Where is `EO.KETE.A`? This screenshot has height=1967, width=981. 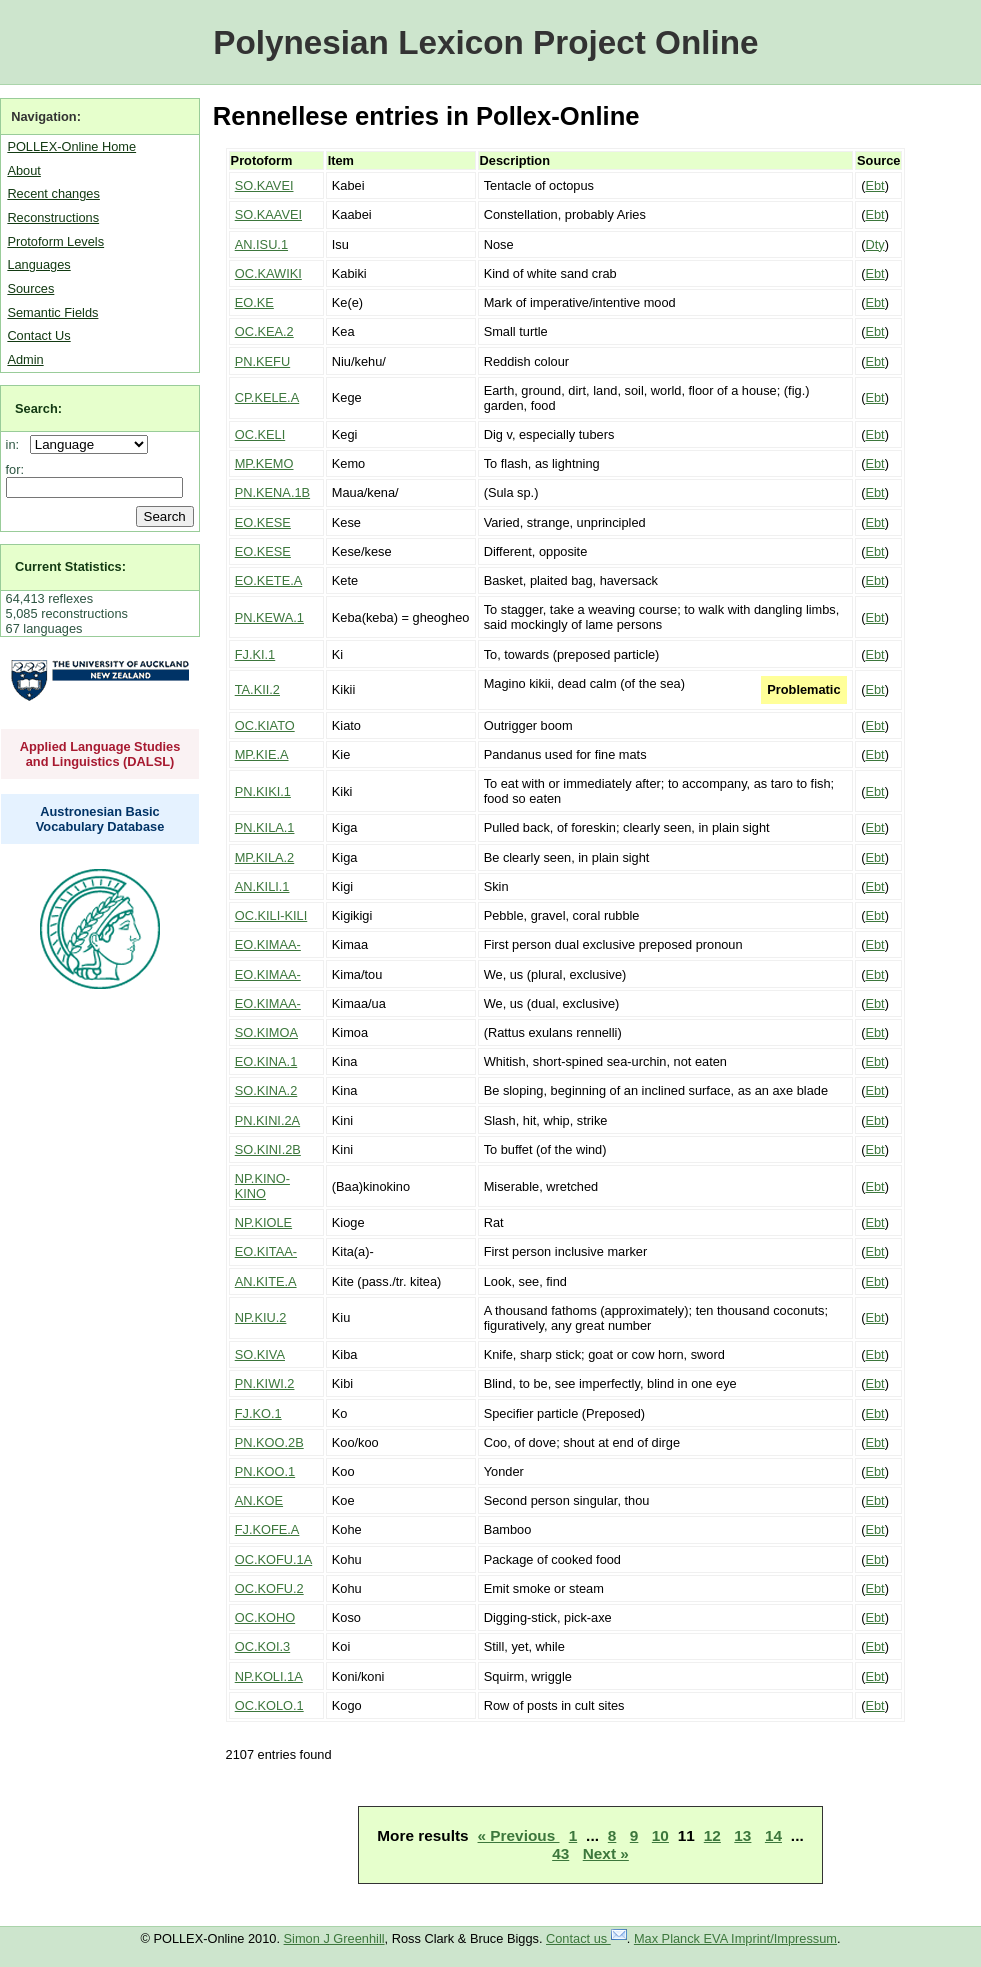 EO.KETE.A is located at coordinates (269, 580).